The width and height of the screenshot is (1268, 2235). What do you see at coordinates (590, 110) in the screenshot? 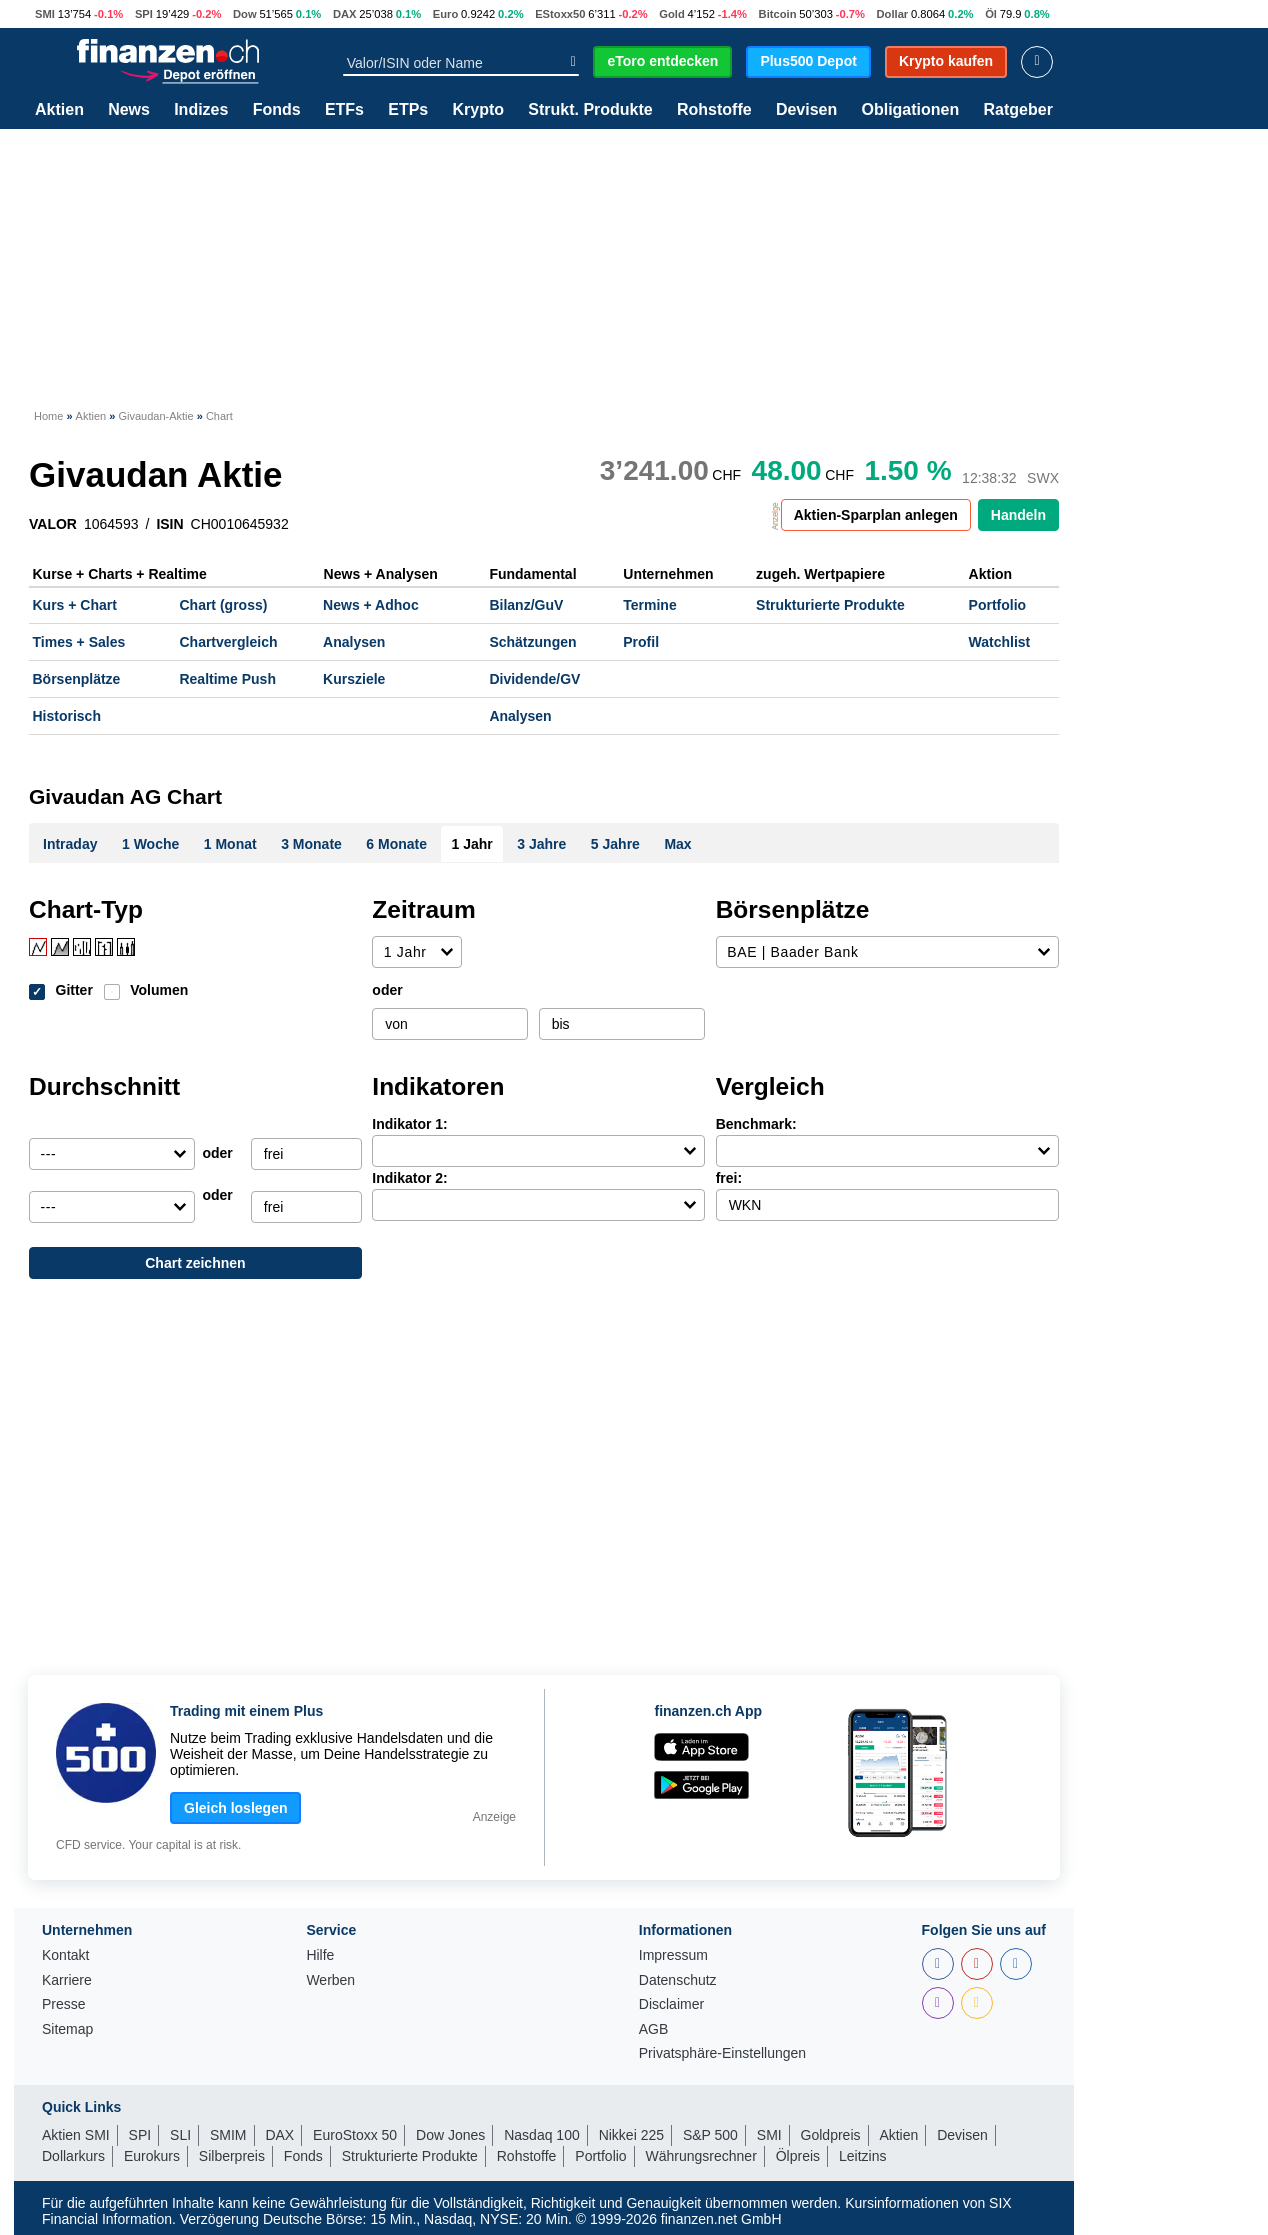
I see `Strukt. Produkte` at bounding box center [590, 110].